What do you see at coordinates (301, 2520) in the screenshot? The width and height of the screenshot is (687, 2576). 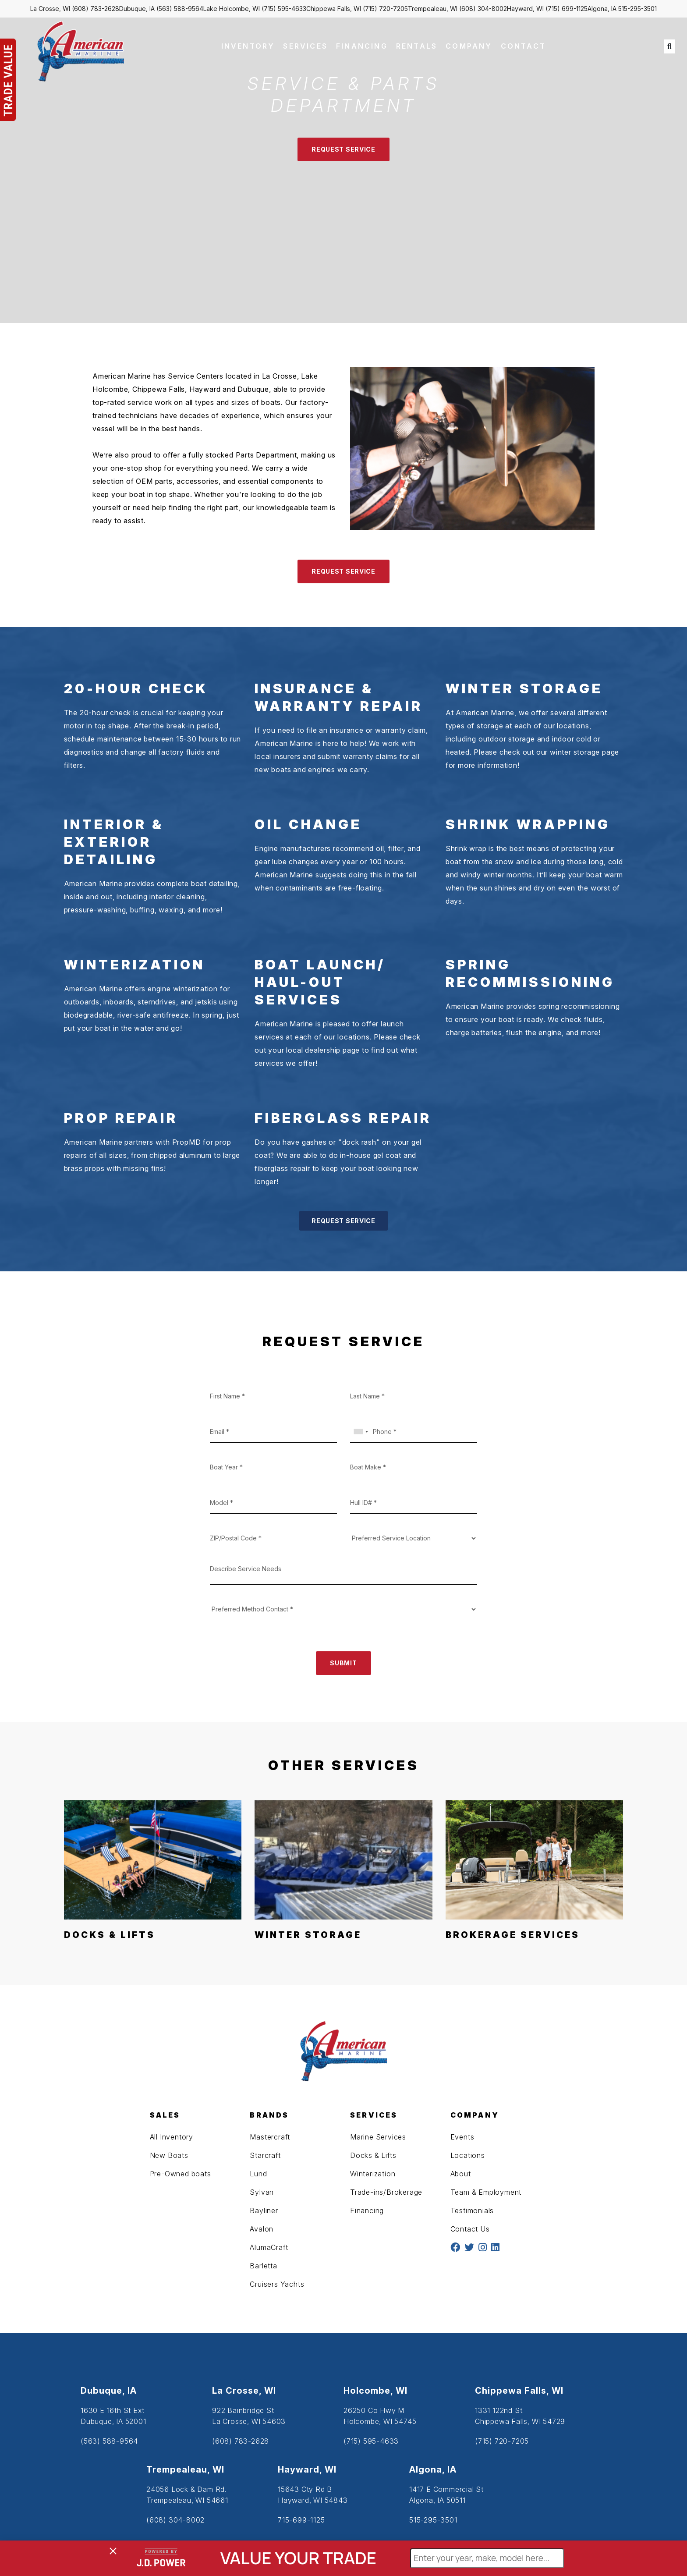 I see `715-699-1125` at bounding box center [301, 2520].